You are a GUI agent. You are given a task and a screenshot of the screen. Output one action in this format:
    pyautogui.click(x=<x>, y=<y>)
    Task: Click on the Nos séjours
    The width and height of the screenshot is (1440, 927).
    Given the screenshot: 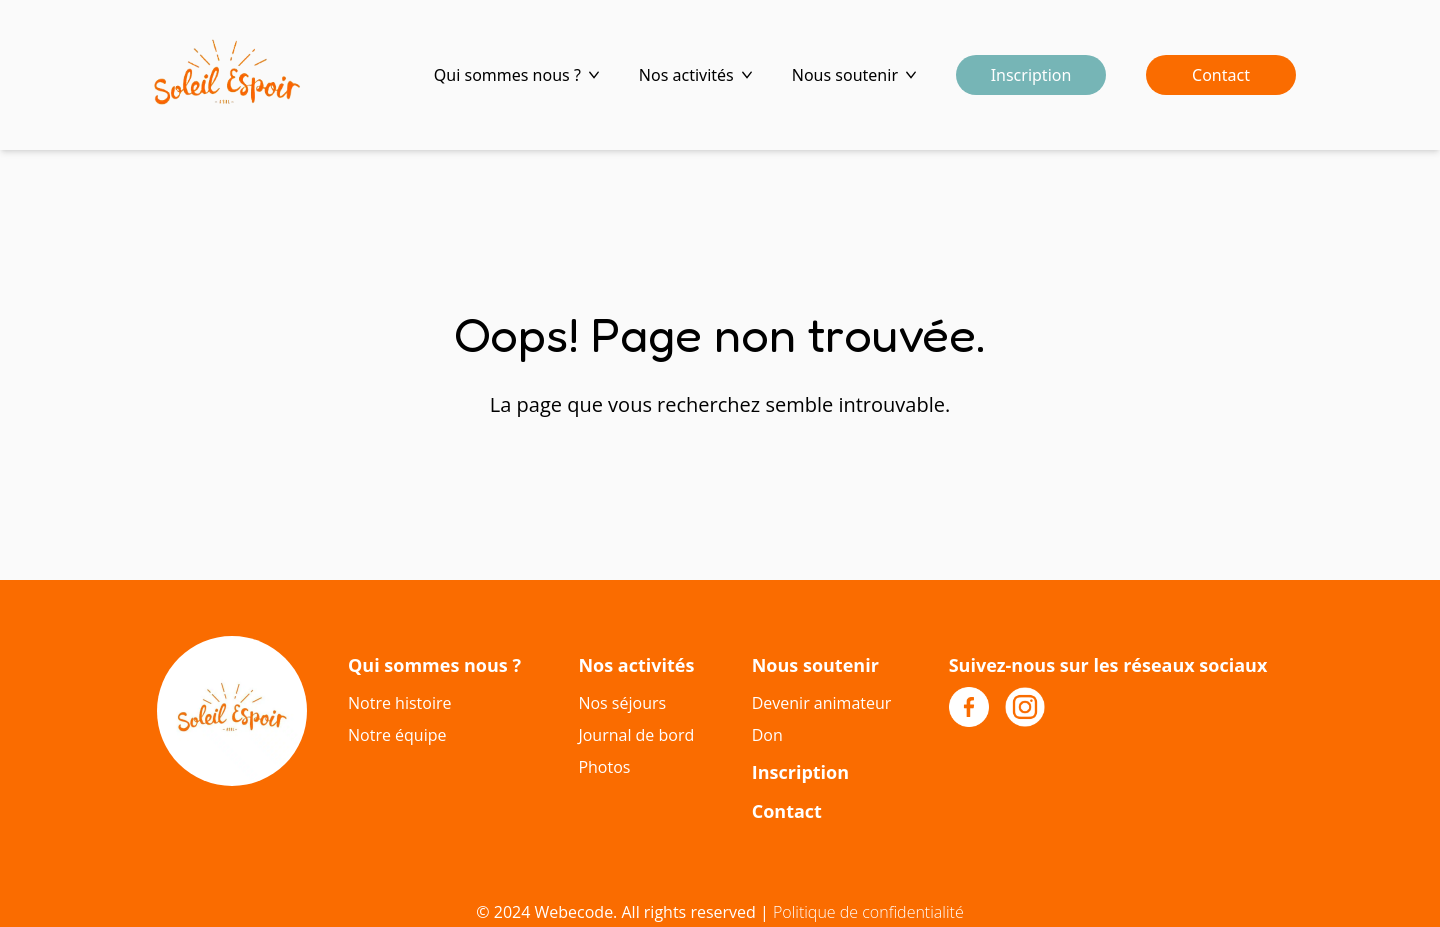 What is the action you would take?
    pyautogui.click(x=622, y=703)
    